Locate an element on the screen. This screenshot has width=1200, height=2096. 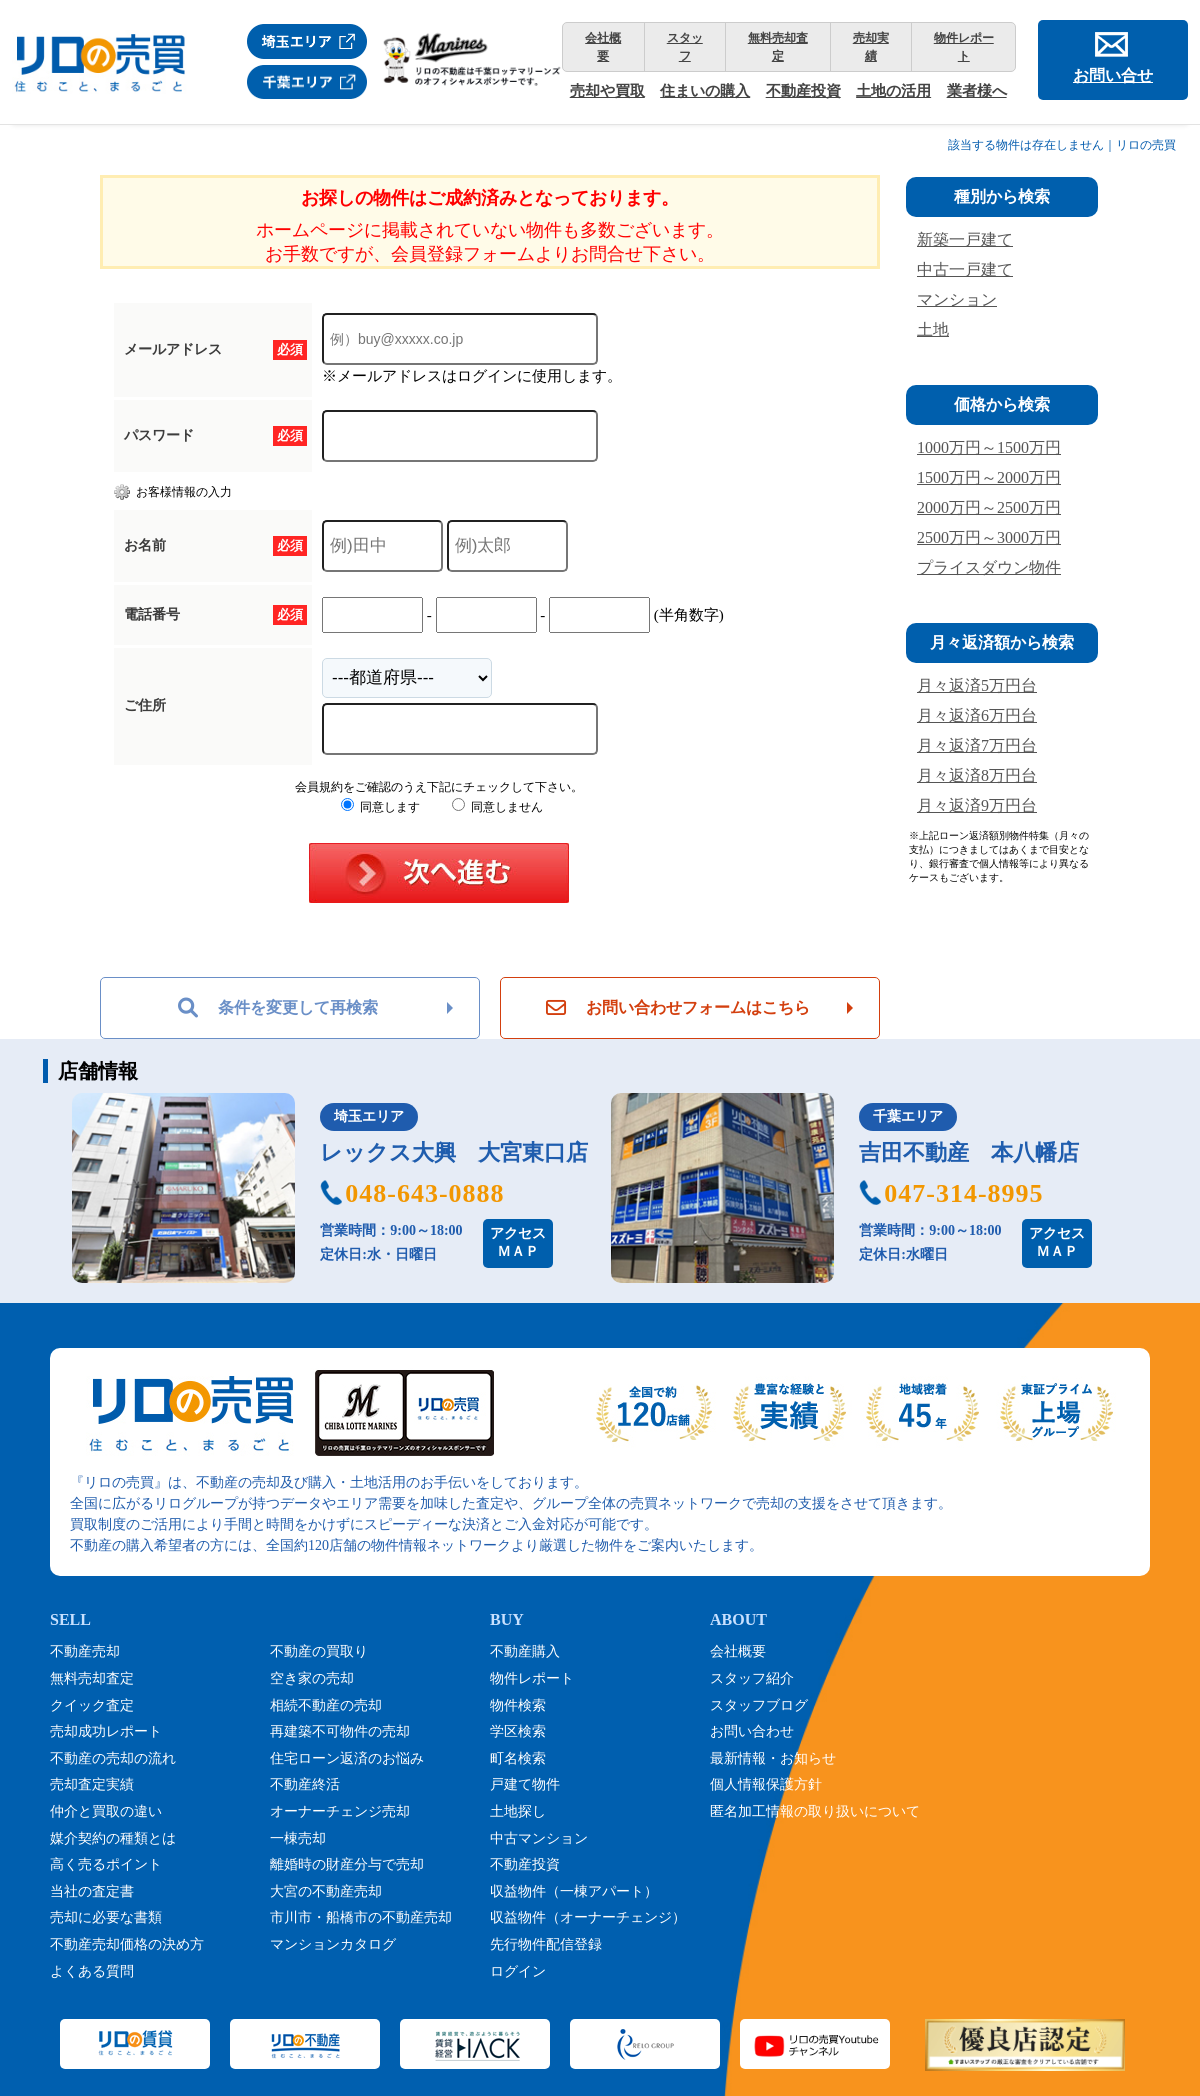
先行物件配信登録 is located at coordinates (546, 1944).